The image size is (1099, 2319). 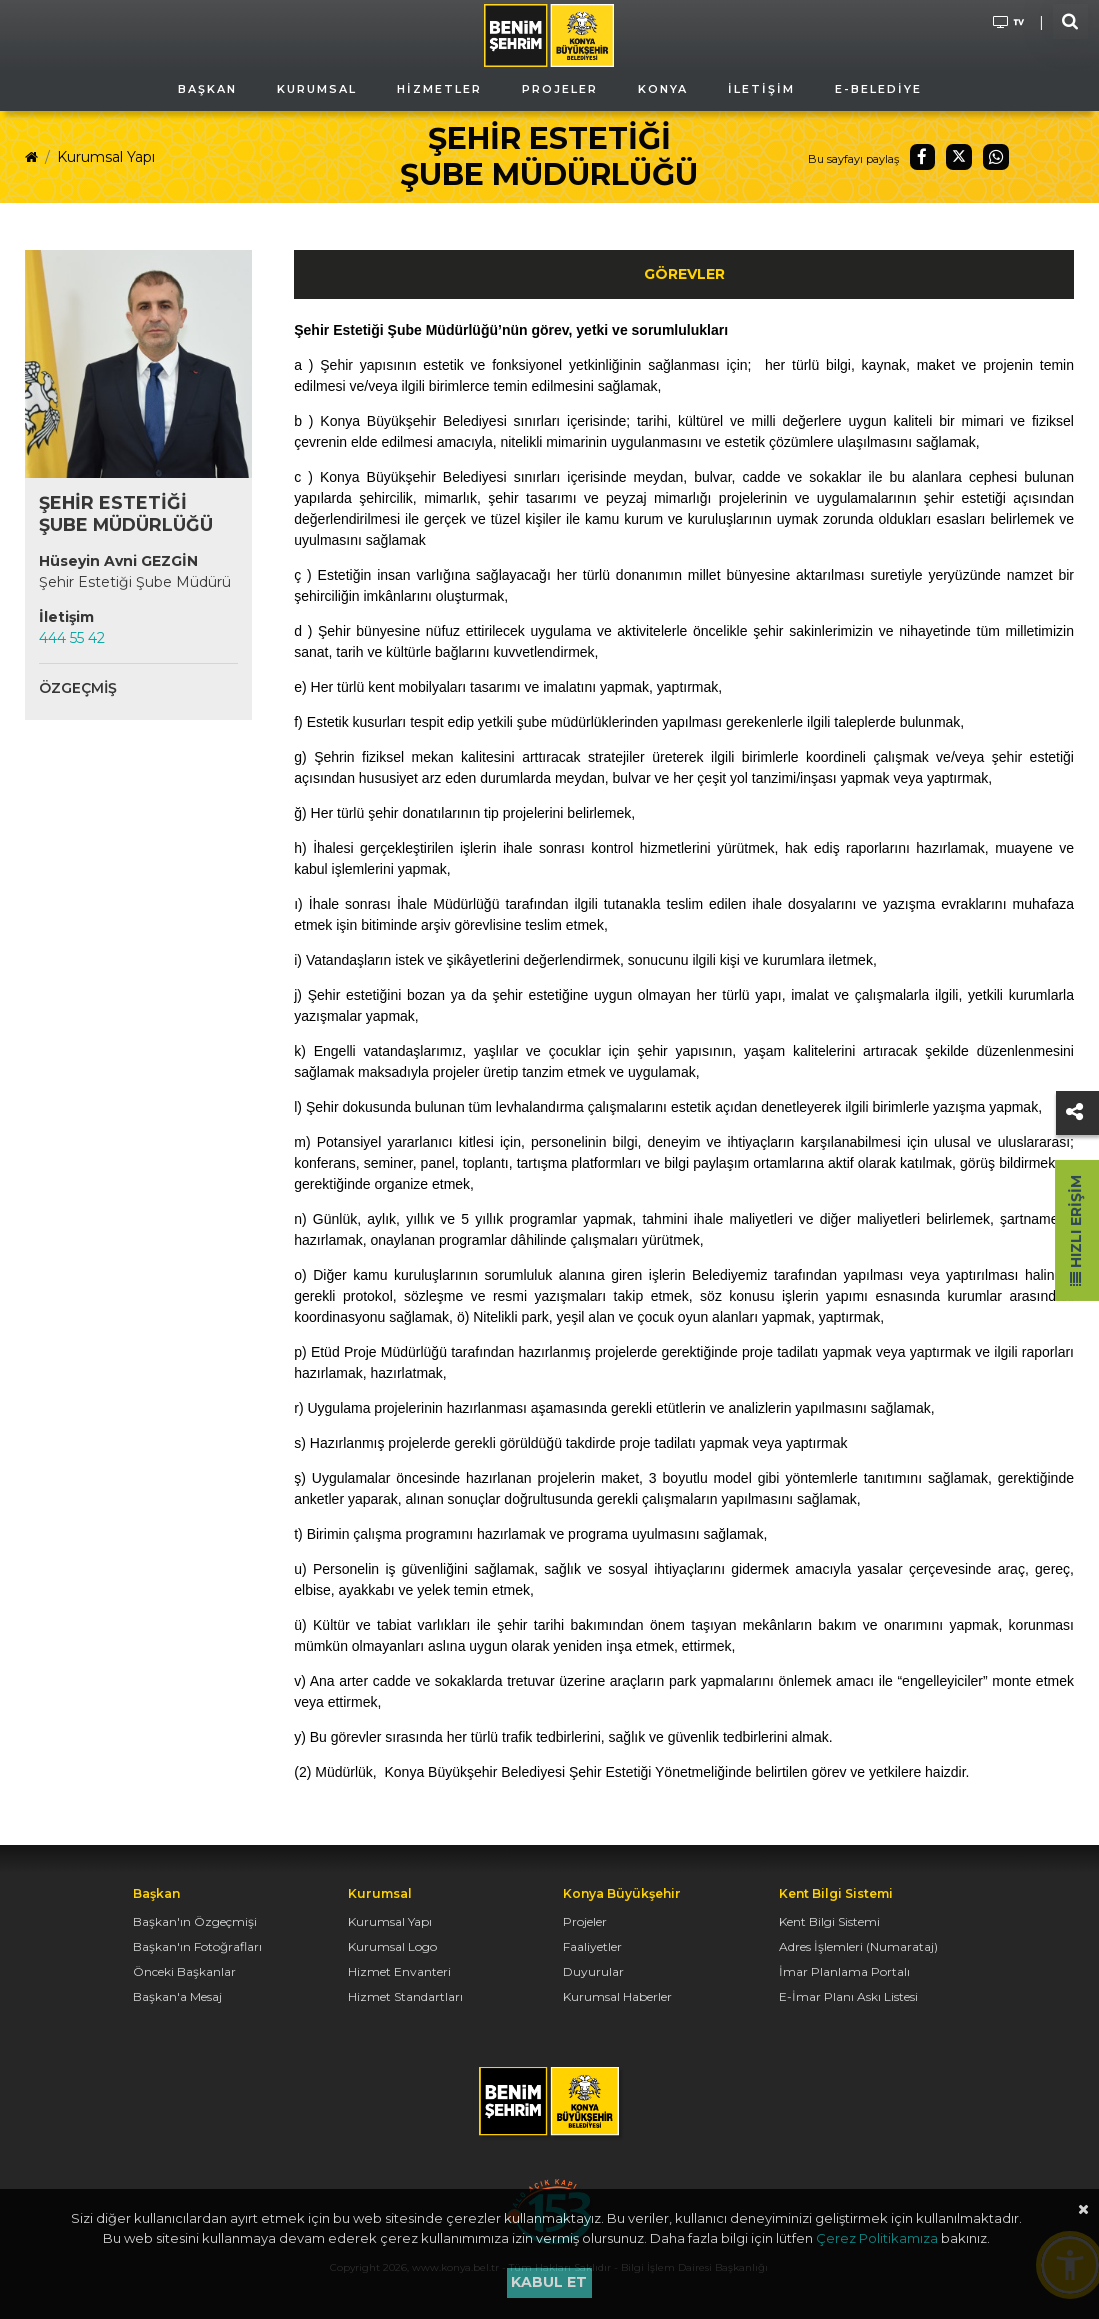 What do you see at coordinates (106, 157) in the screenshot?
I see `Kurumsal Yapı` at bounding box center [106, 157].